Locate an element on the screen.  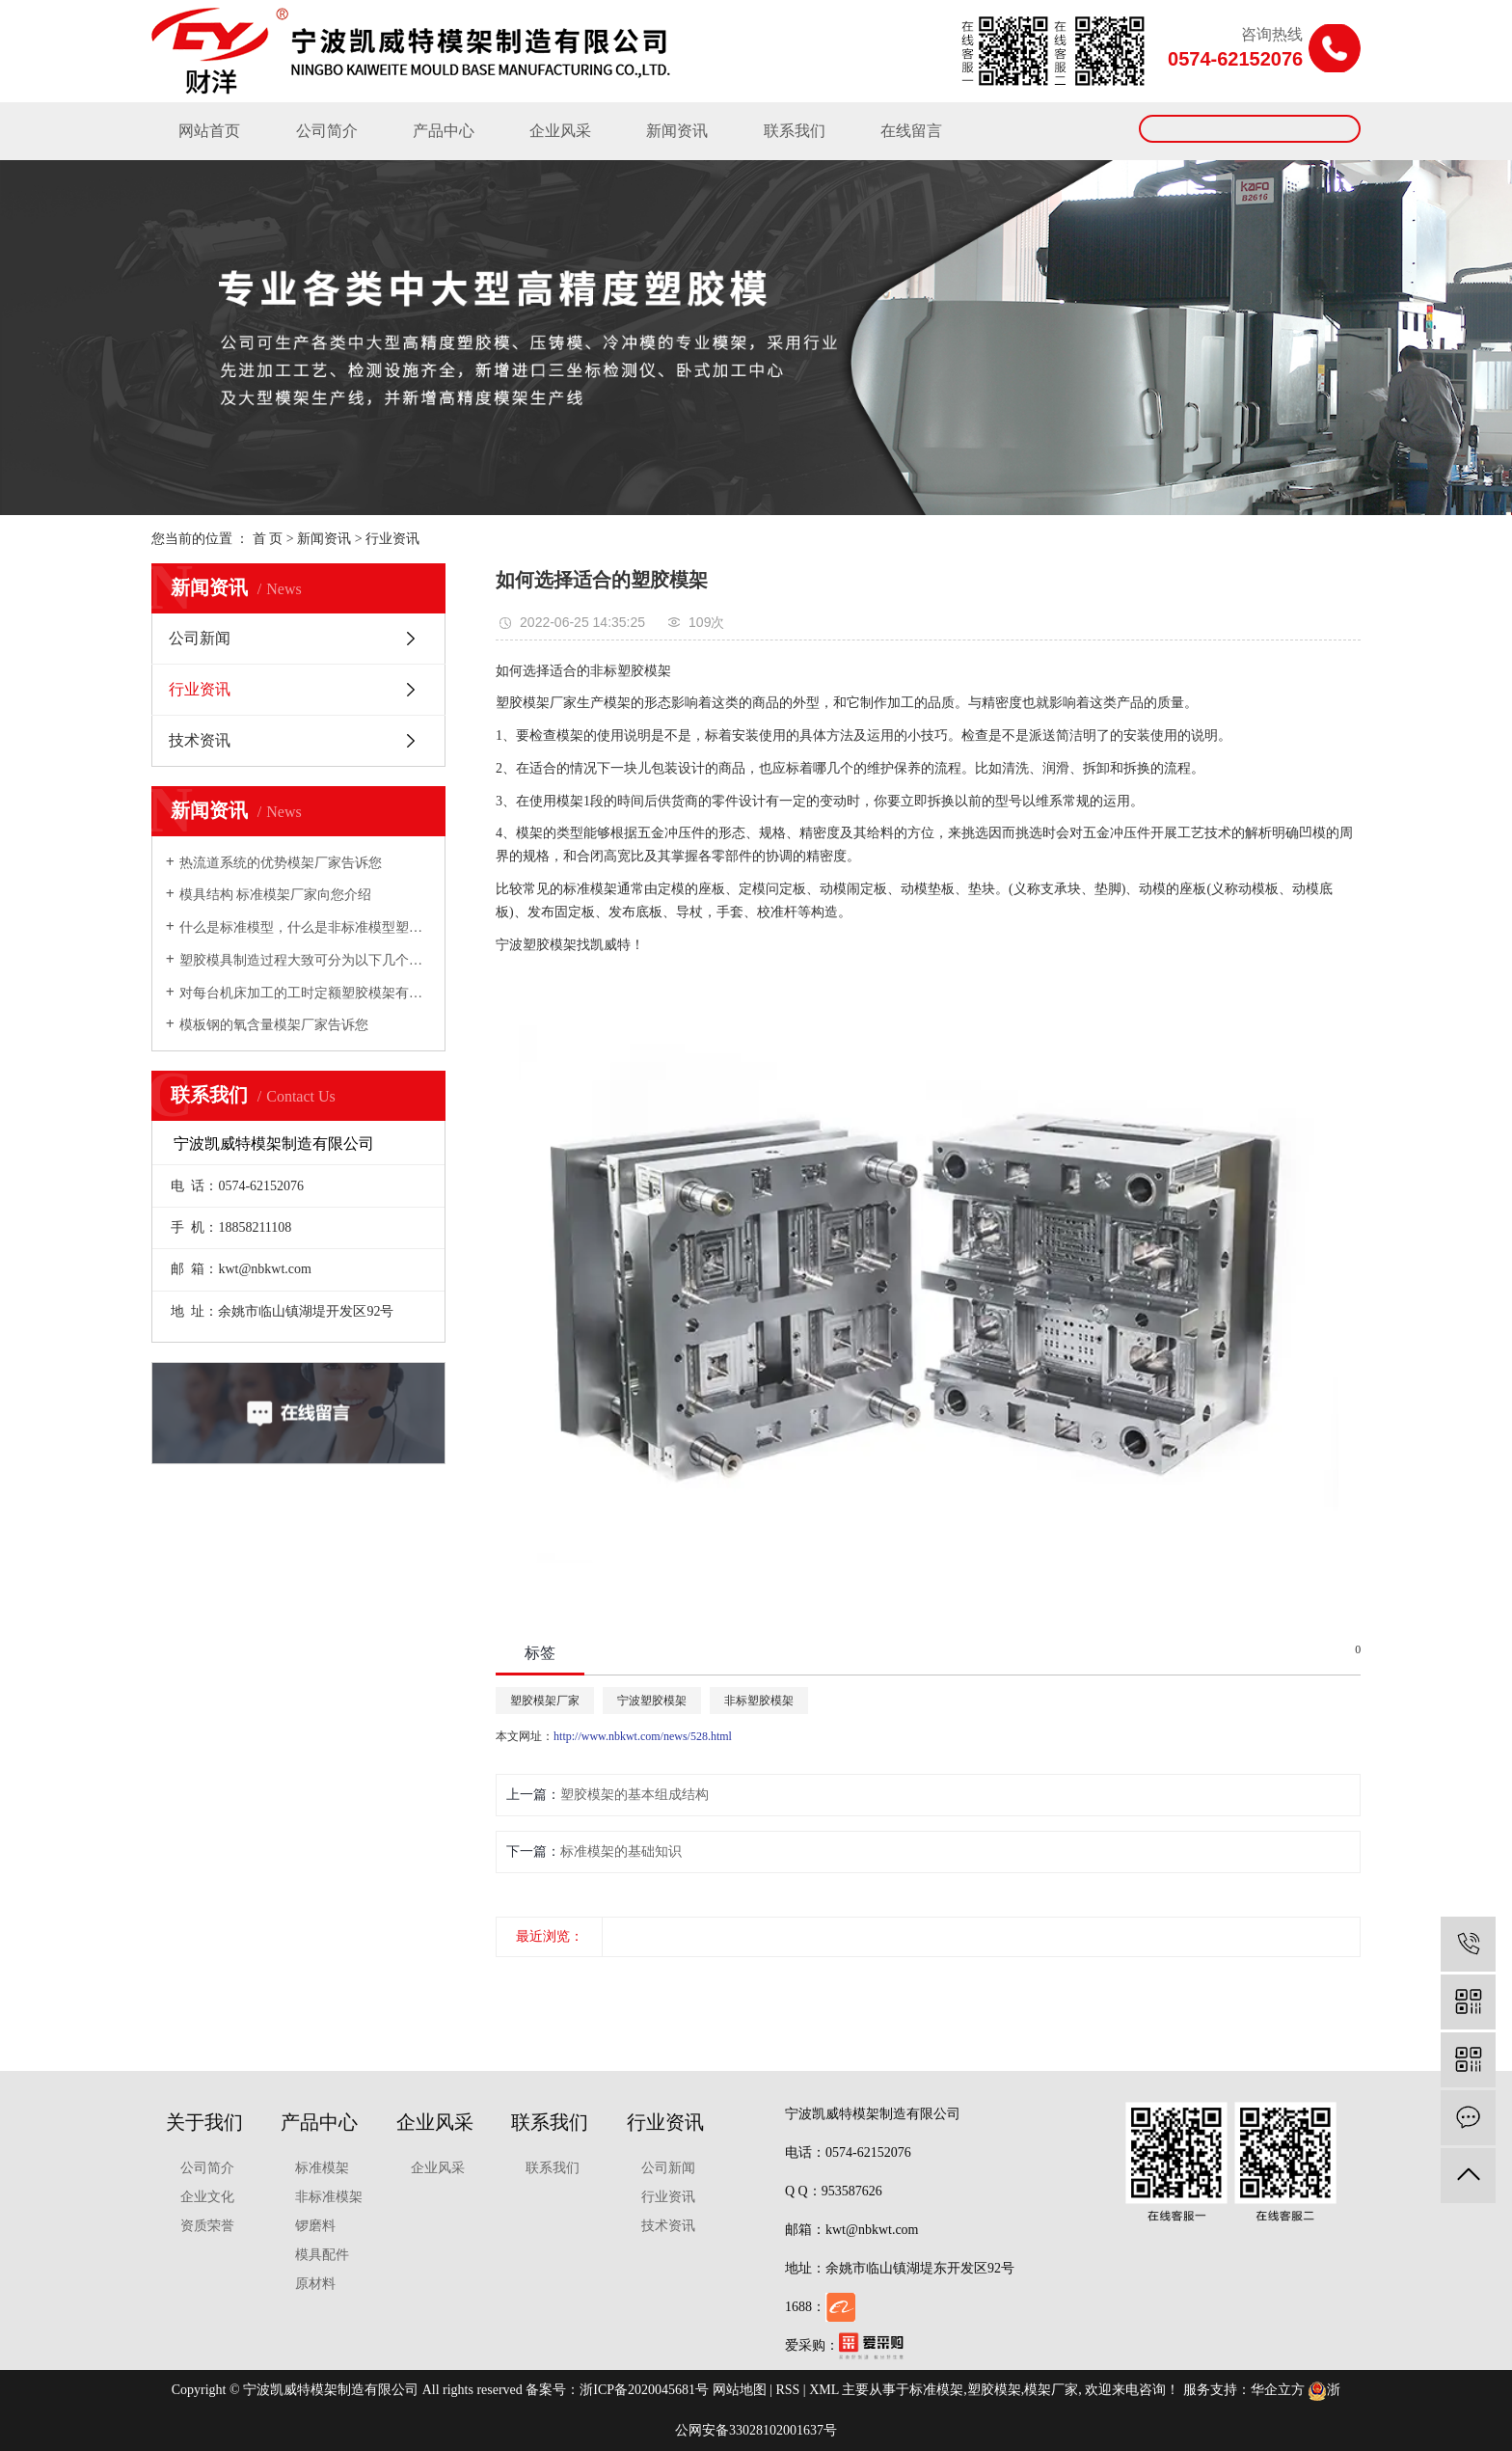
企业文化 is located at coordinates (207, 2197).